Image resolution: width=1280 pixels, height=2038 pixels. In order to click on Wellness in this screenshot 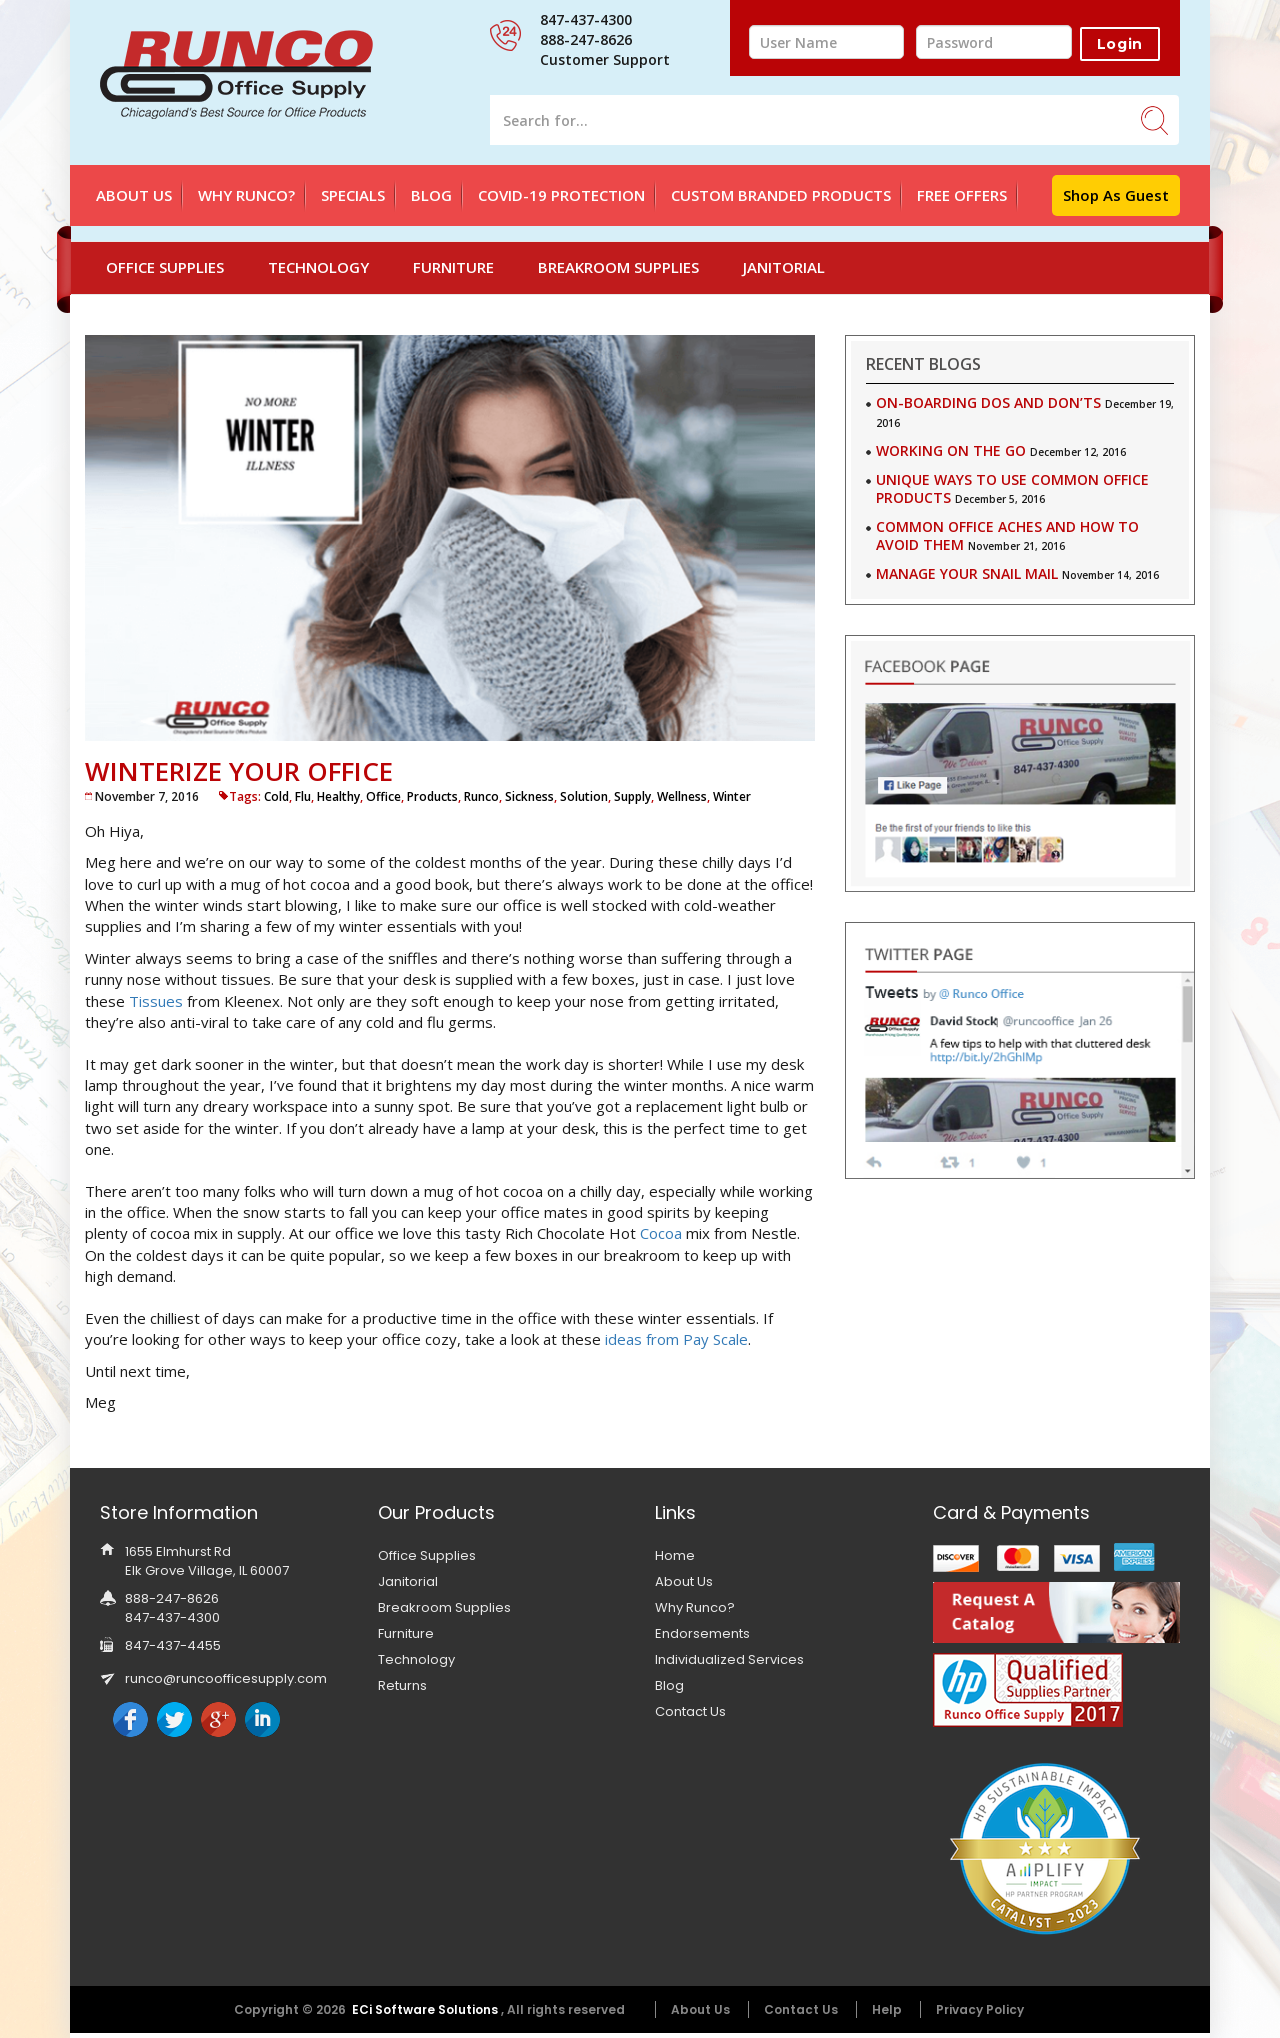, I will do `click(682, 796)`.